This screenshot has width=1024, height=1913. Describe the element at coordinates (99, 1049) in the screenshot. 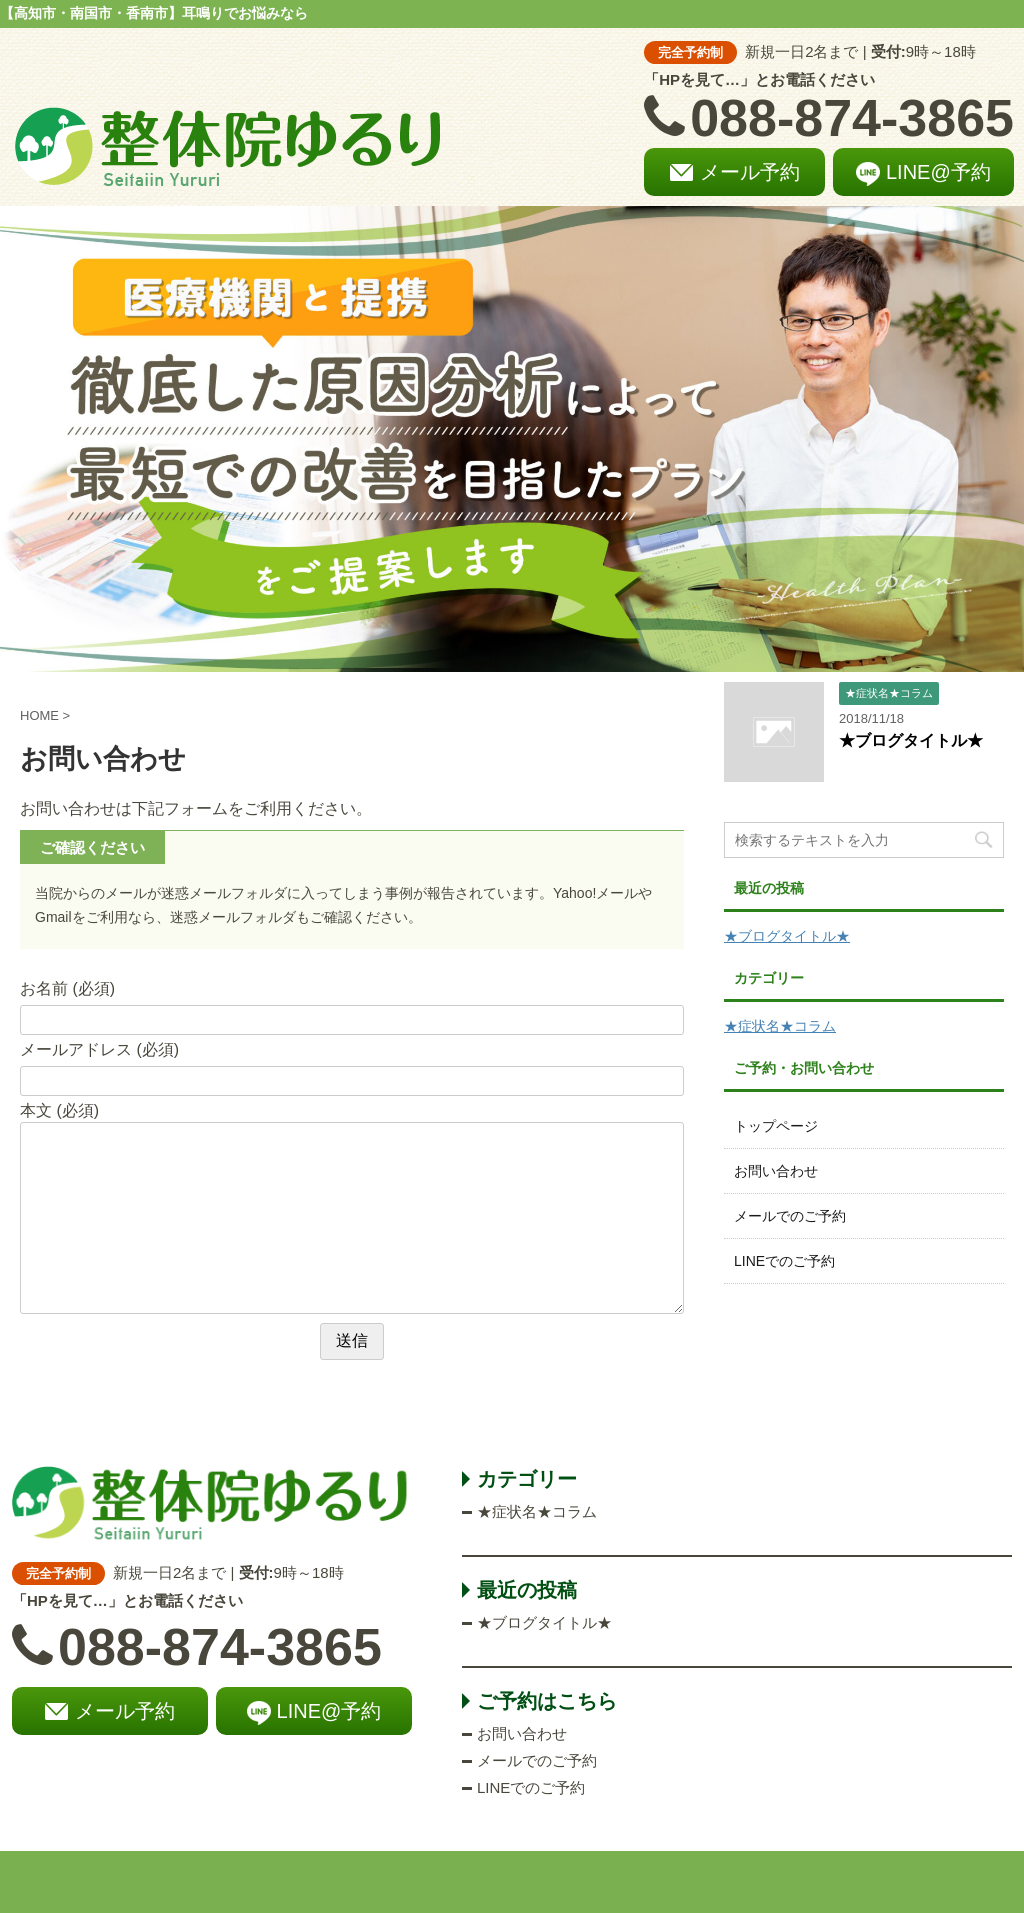

I see `メールアドレス (必須)` at that location.